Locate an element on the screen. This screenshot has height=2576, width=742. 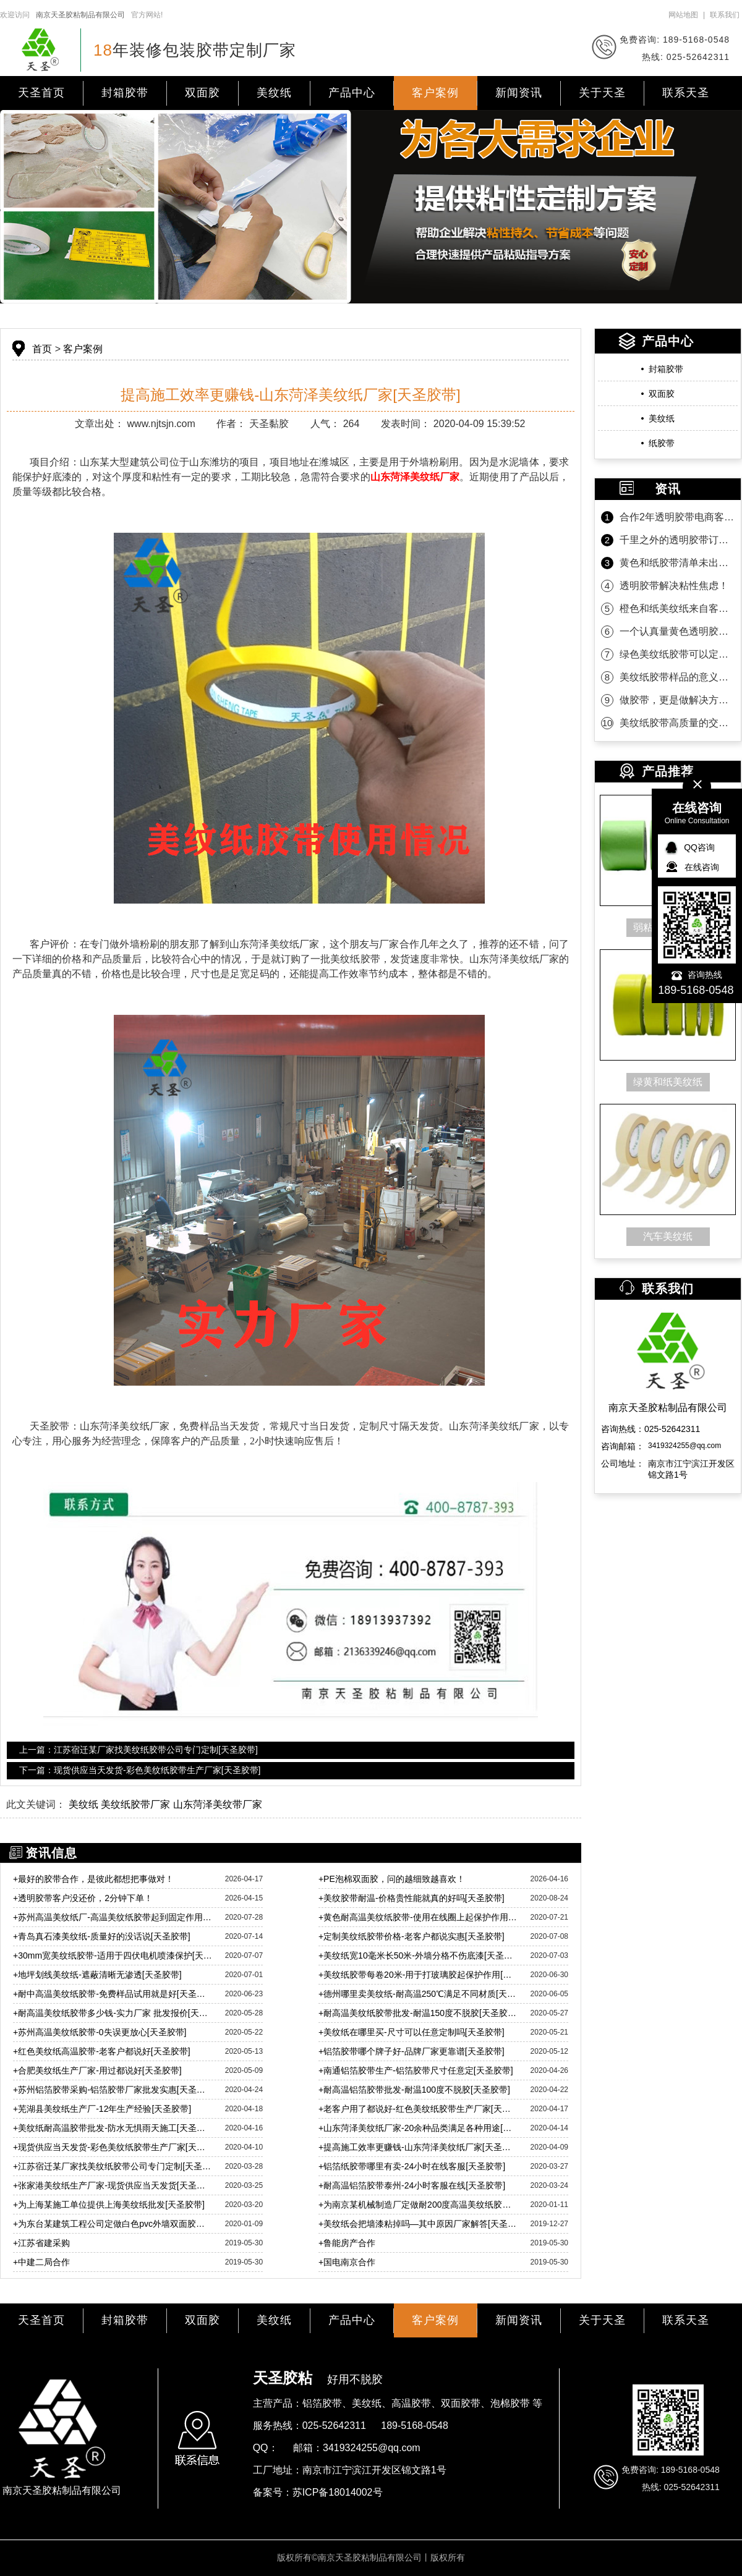
耐高温铝箔胶带泰州-24小时客服在线[天圣胶带] is located at coordinates (411, 2185).